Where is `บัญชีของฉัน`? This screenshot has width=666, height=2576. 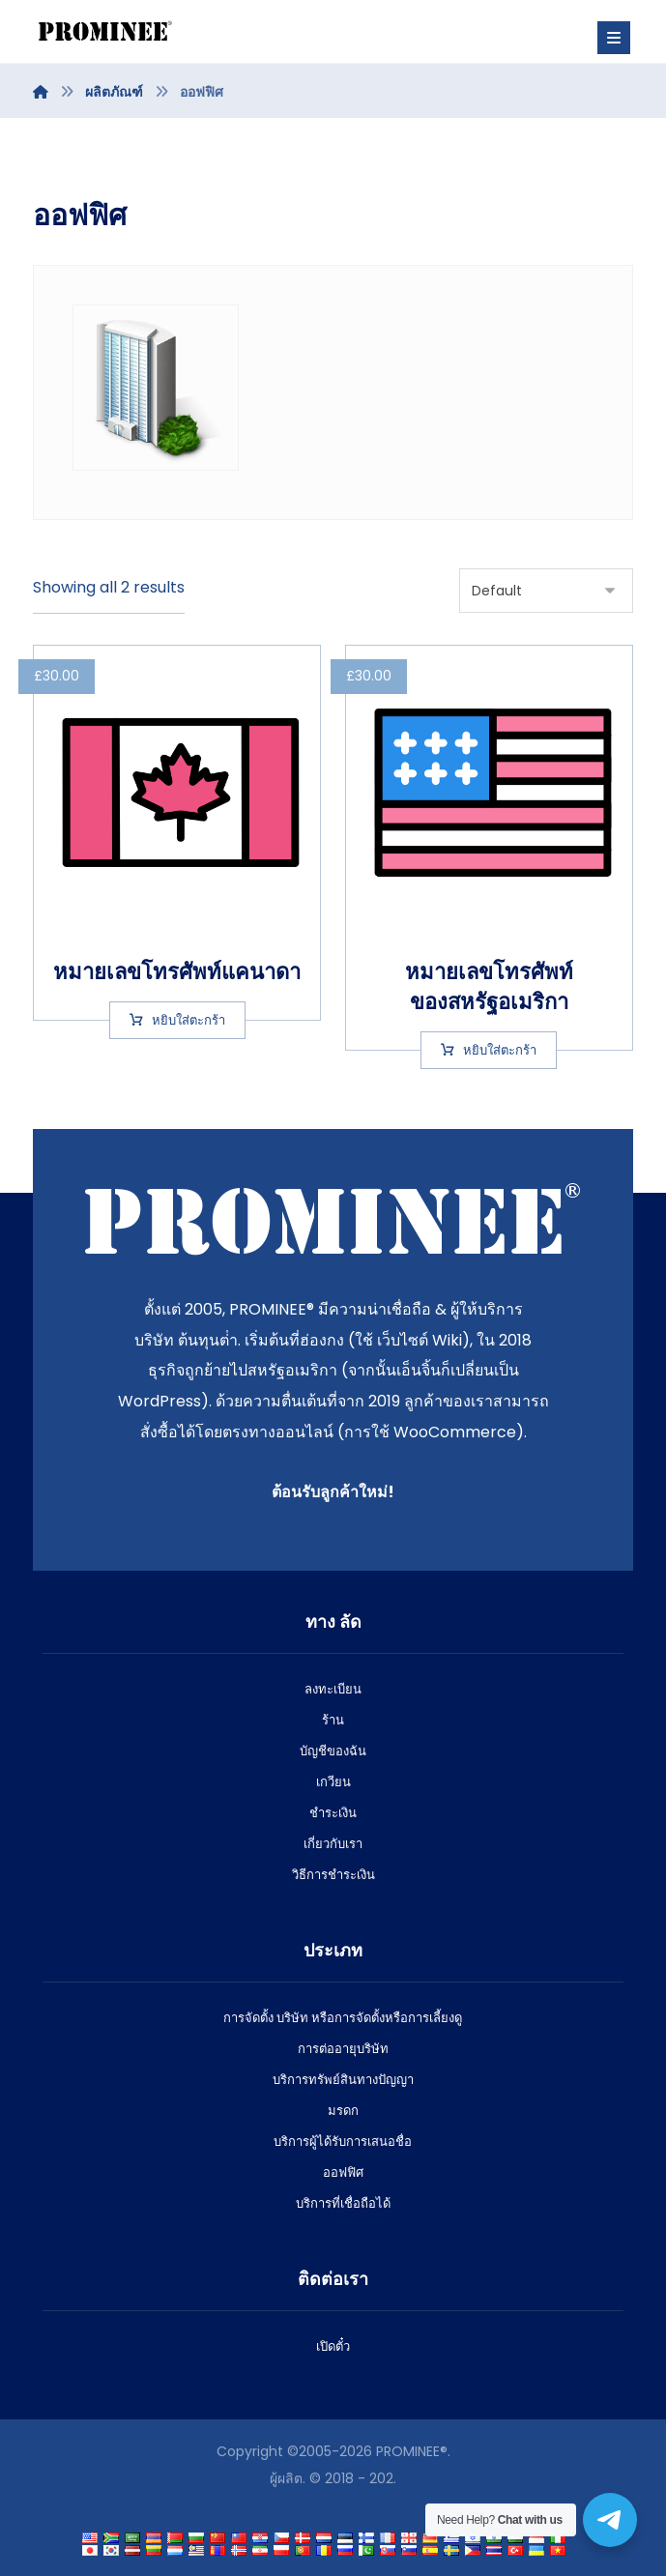 บัญชีของฉัน is located at coordinates (333, 1751).